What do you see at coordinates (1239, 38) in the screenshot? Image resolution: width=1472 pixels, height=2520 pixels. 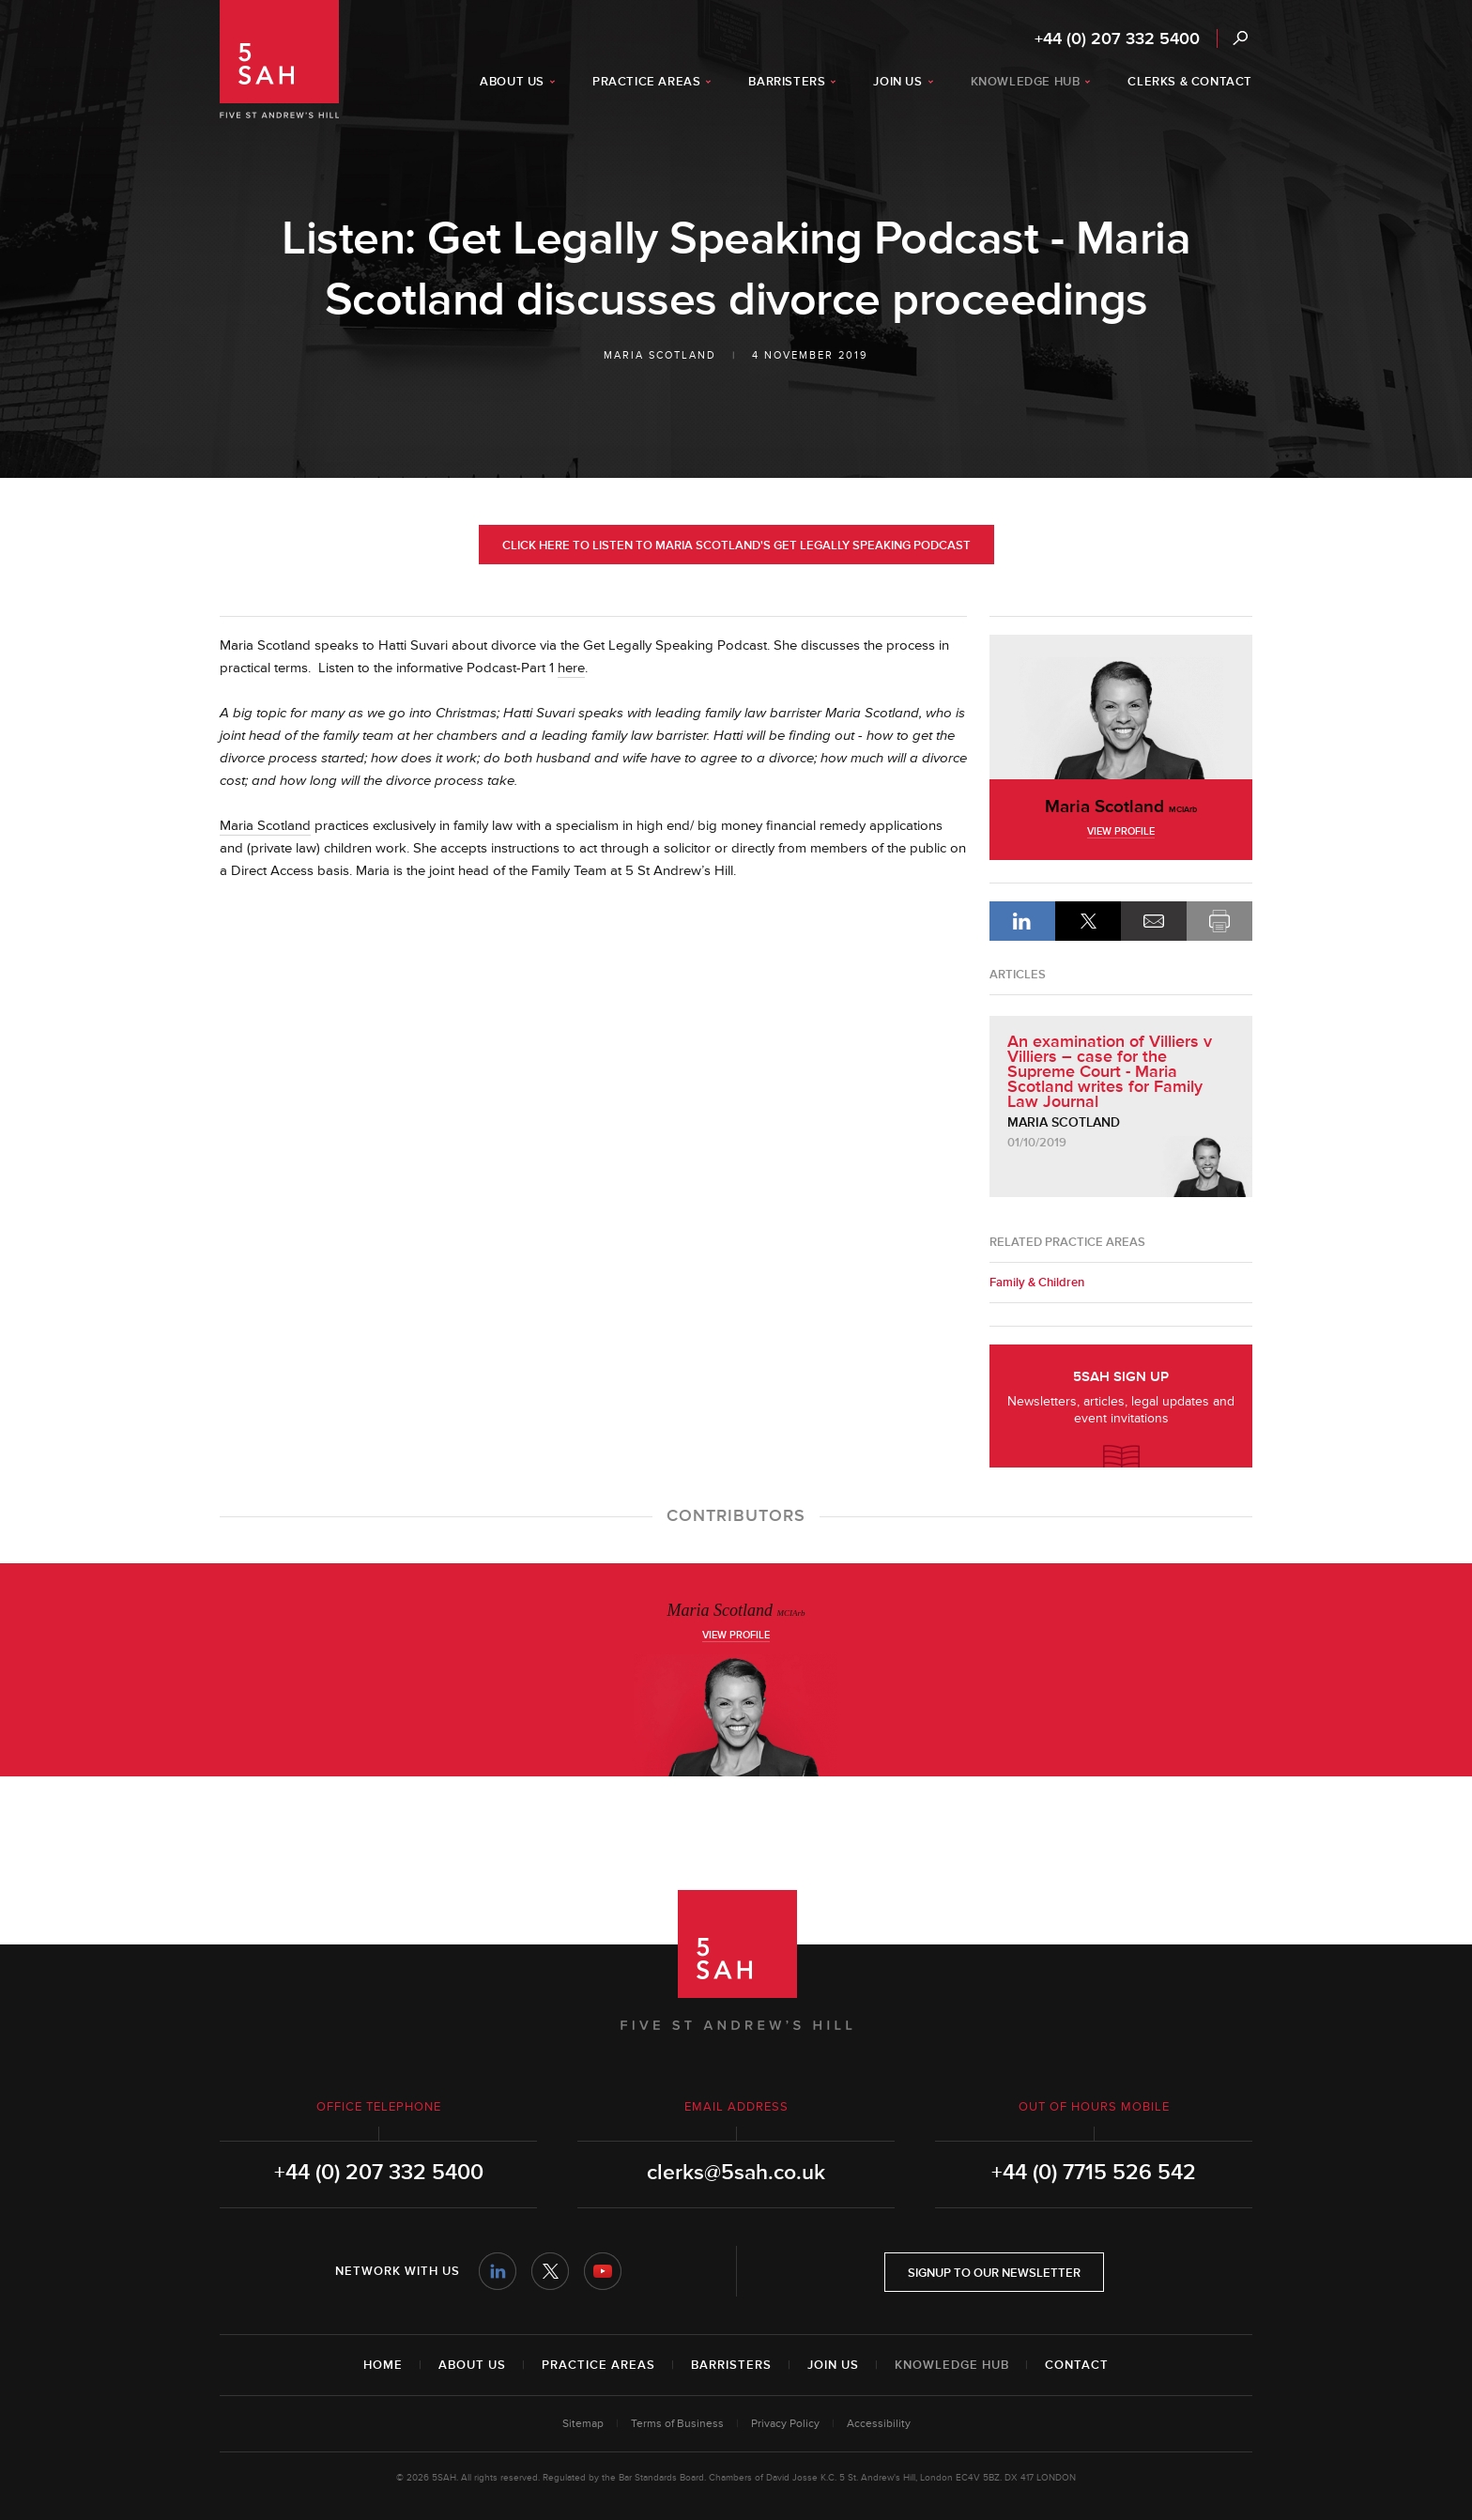 I see `Search` at bounding box center [1239, 38].